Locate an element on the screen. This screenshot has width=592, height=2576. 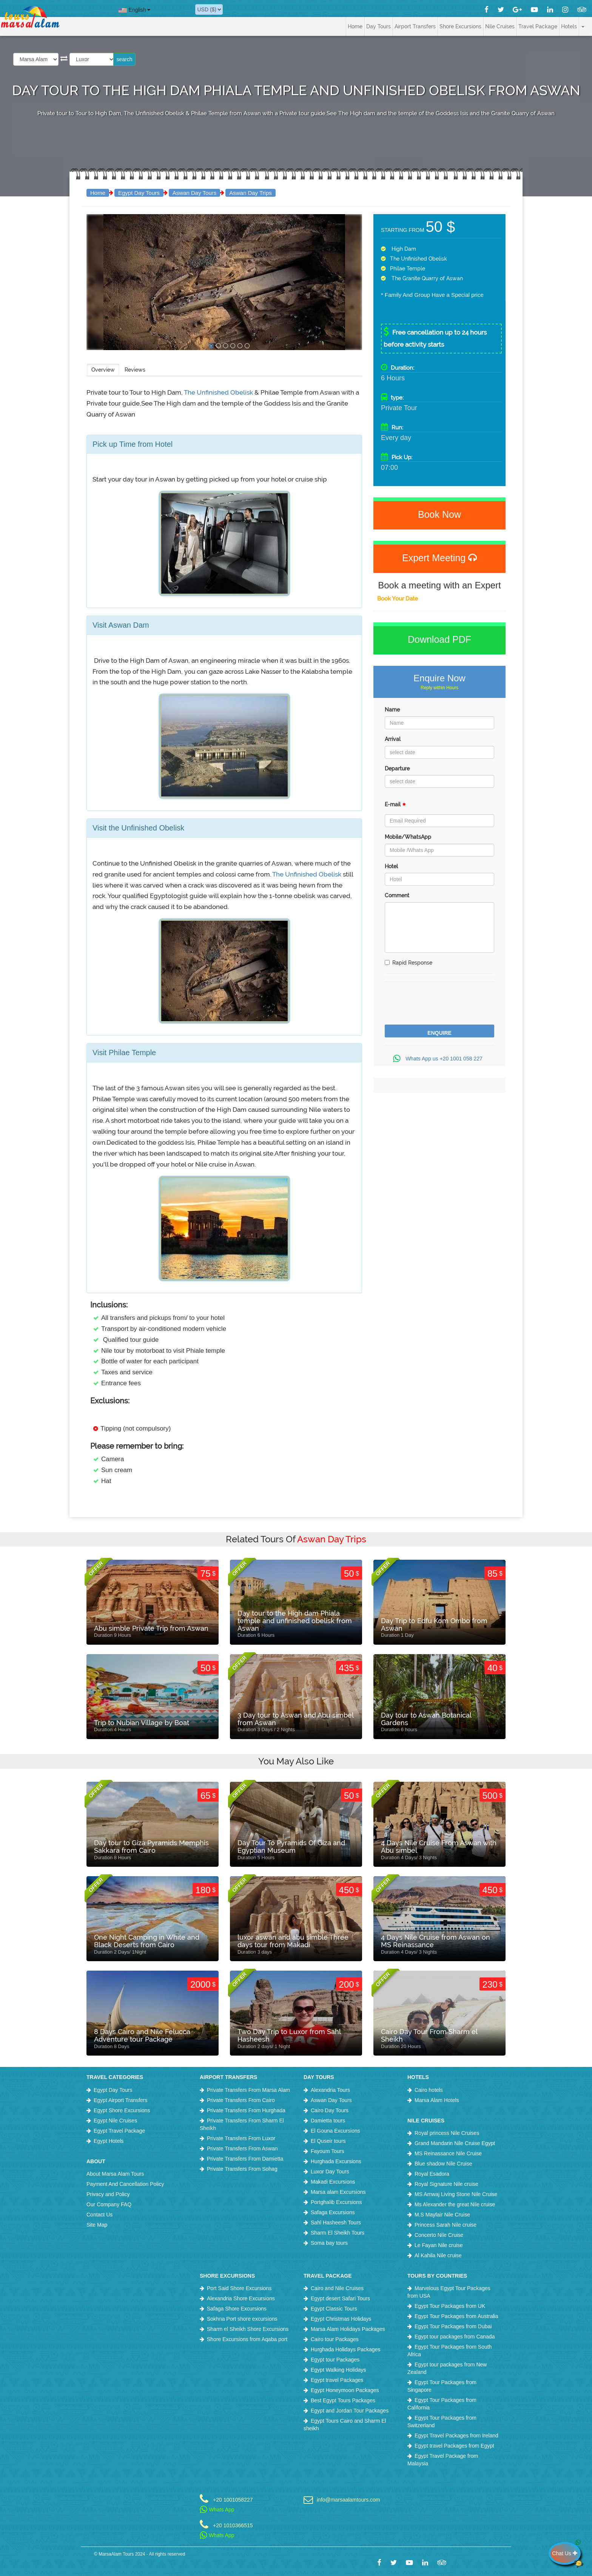
Sokhna Port shore excursions is located at coordinates (242, 2319).